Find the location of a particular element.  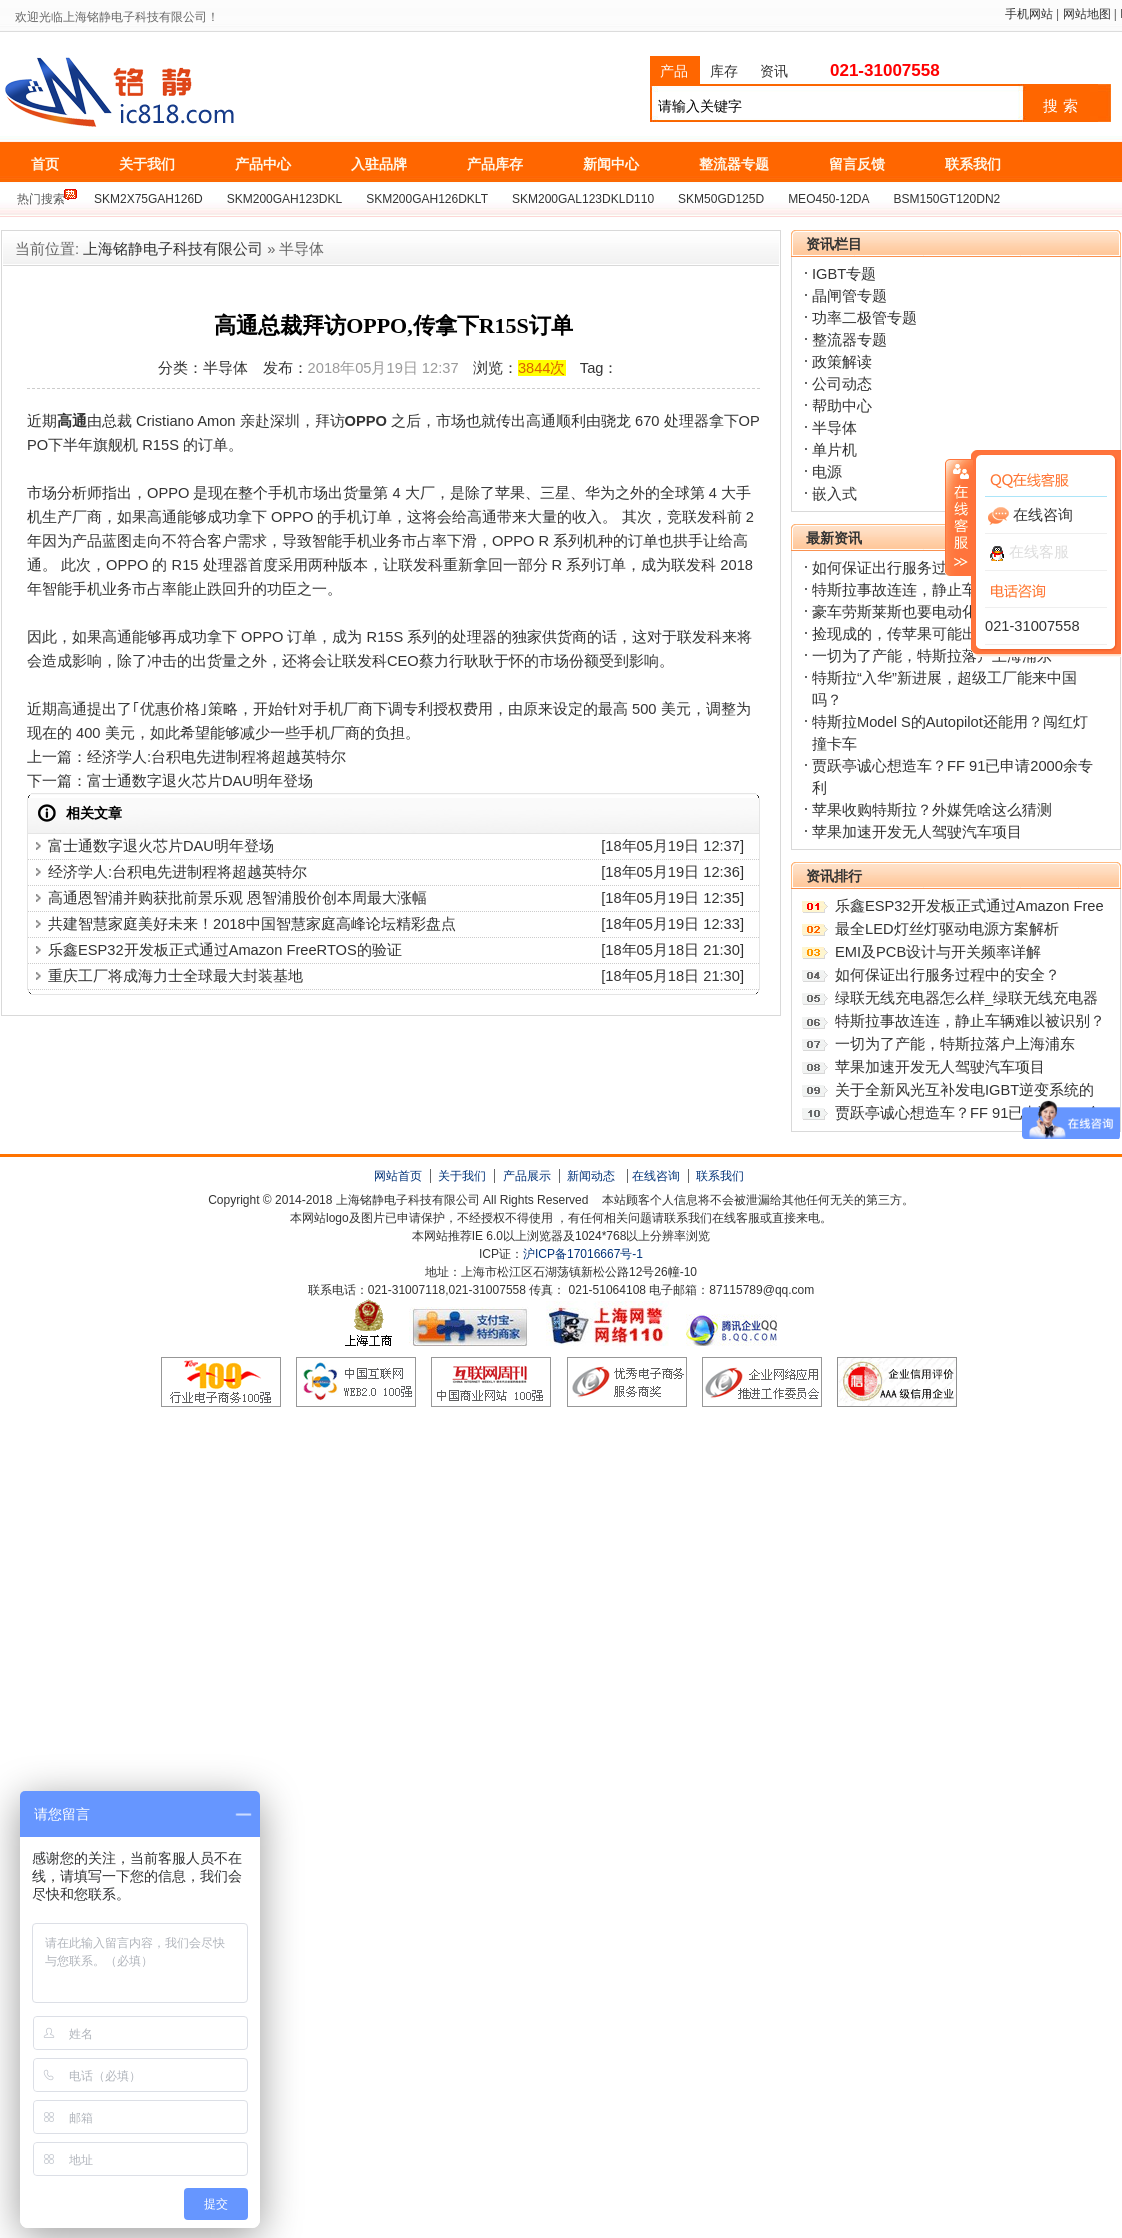

晶闸管专题 is located at coordinates (849, 296).